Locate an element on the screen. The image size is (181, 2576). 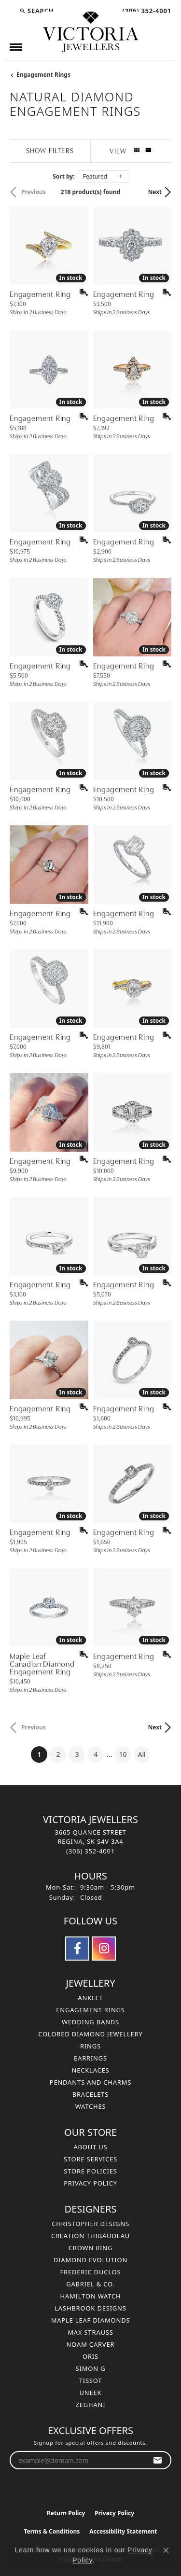
Lashbrook Designs [menuitem] is located at coordinates (90, 2308).